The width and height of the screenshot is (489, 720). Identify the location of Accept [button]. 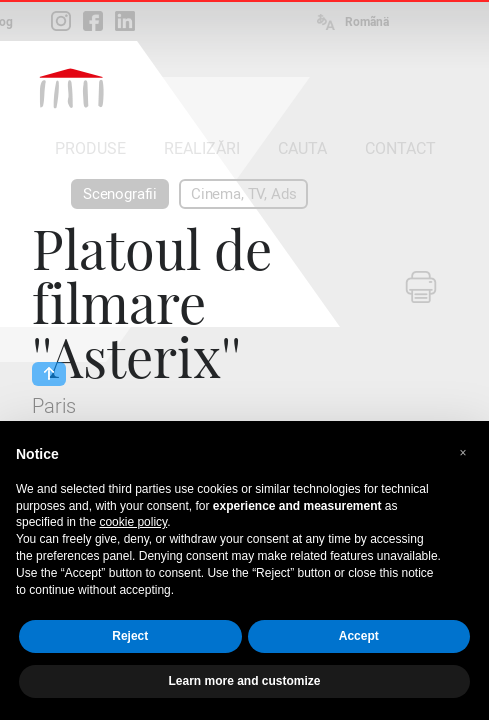
(359, 636).